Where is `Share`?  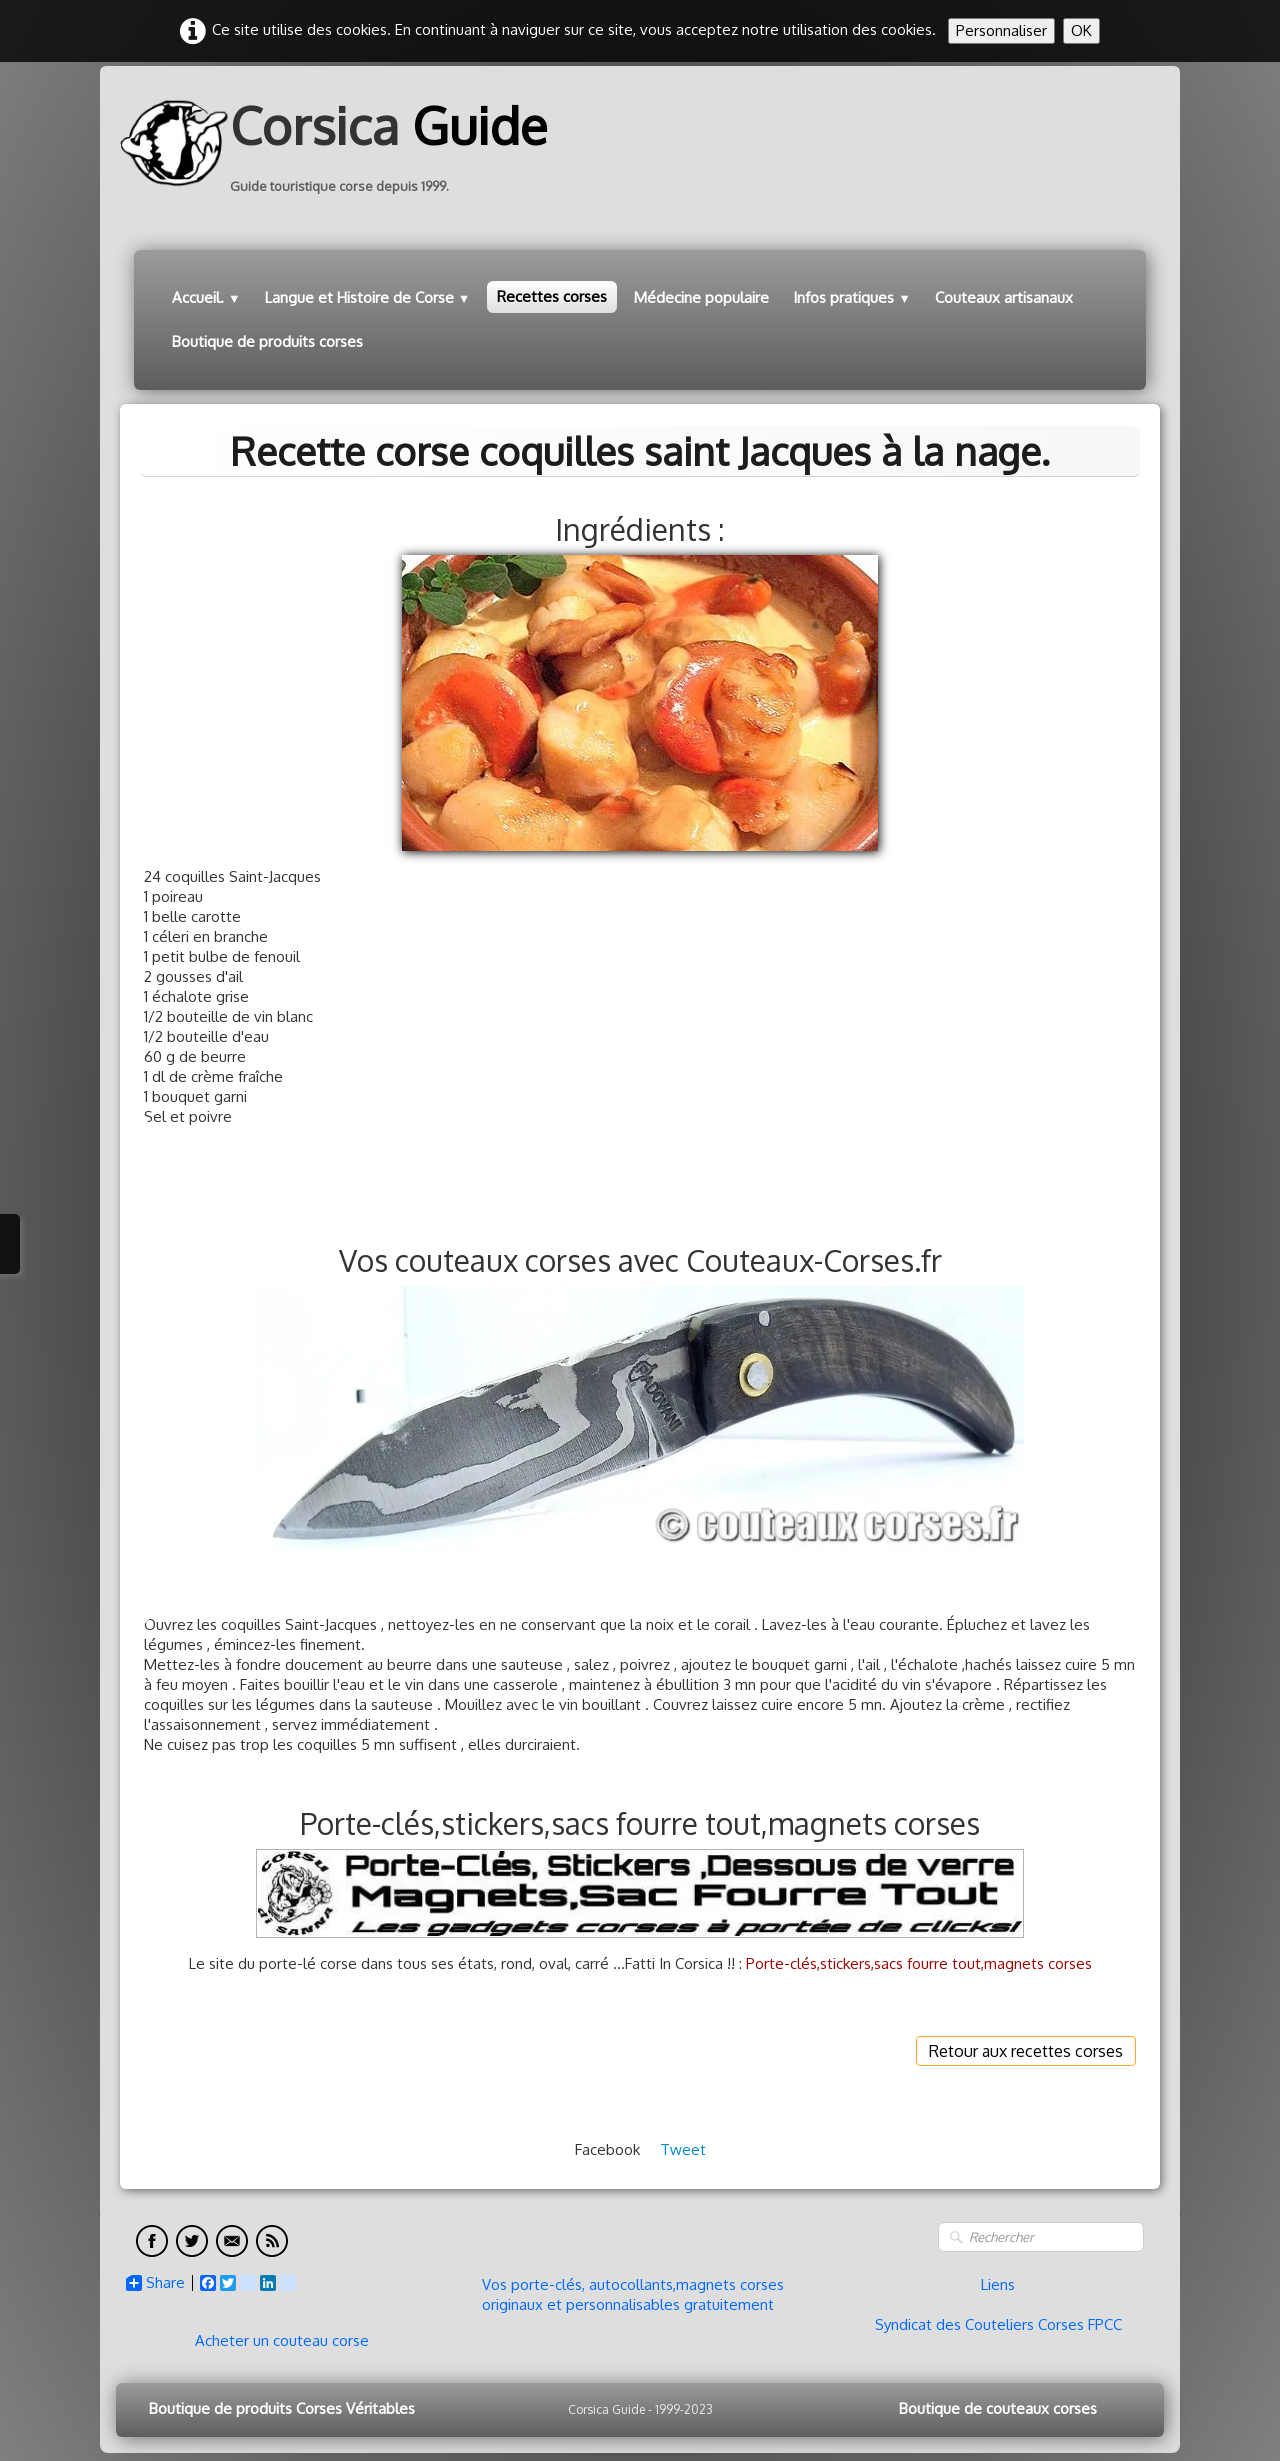 Share is located at coordinates (155, 2283).